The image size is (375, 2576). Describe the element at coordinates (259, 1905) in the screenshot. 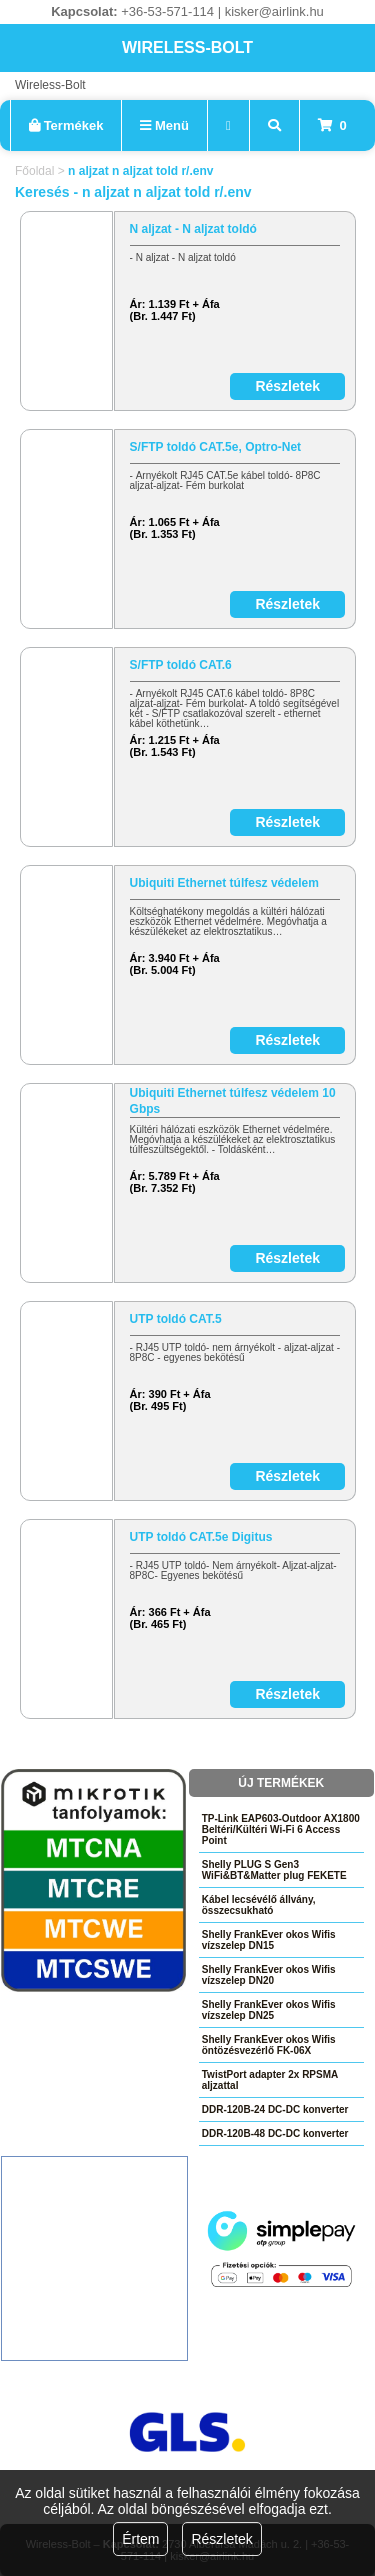

I see `Kábel lecsévélő állvány, összecsukható` at that location.